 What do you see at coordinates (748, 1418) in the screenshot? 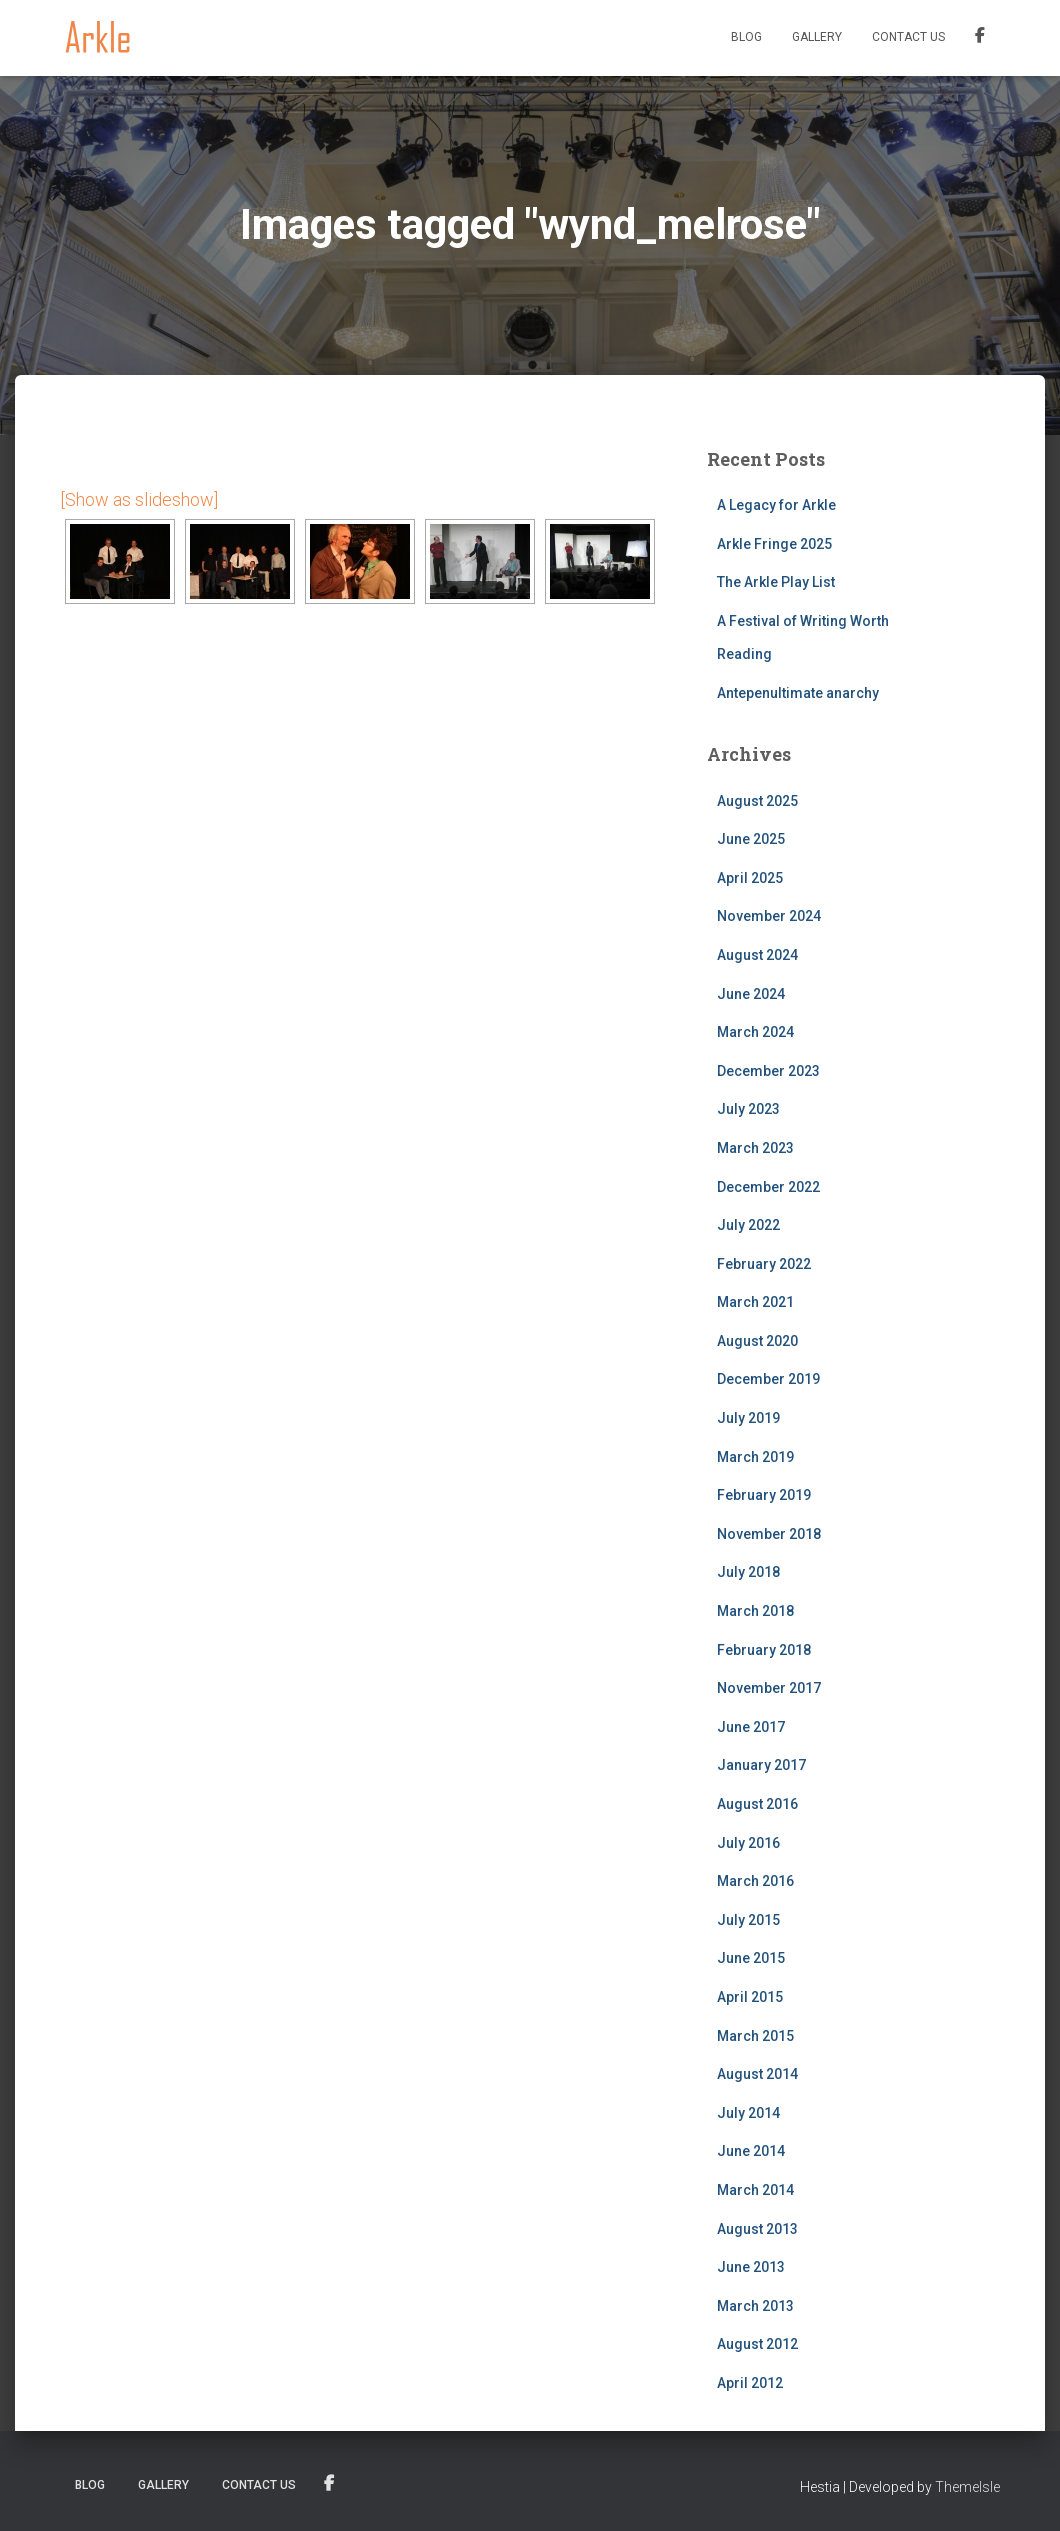
I see `July 2019` at bounding box center [748, 1418].